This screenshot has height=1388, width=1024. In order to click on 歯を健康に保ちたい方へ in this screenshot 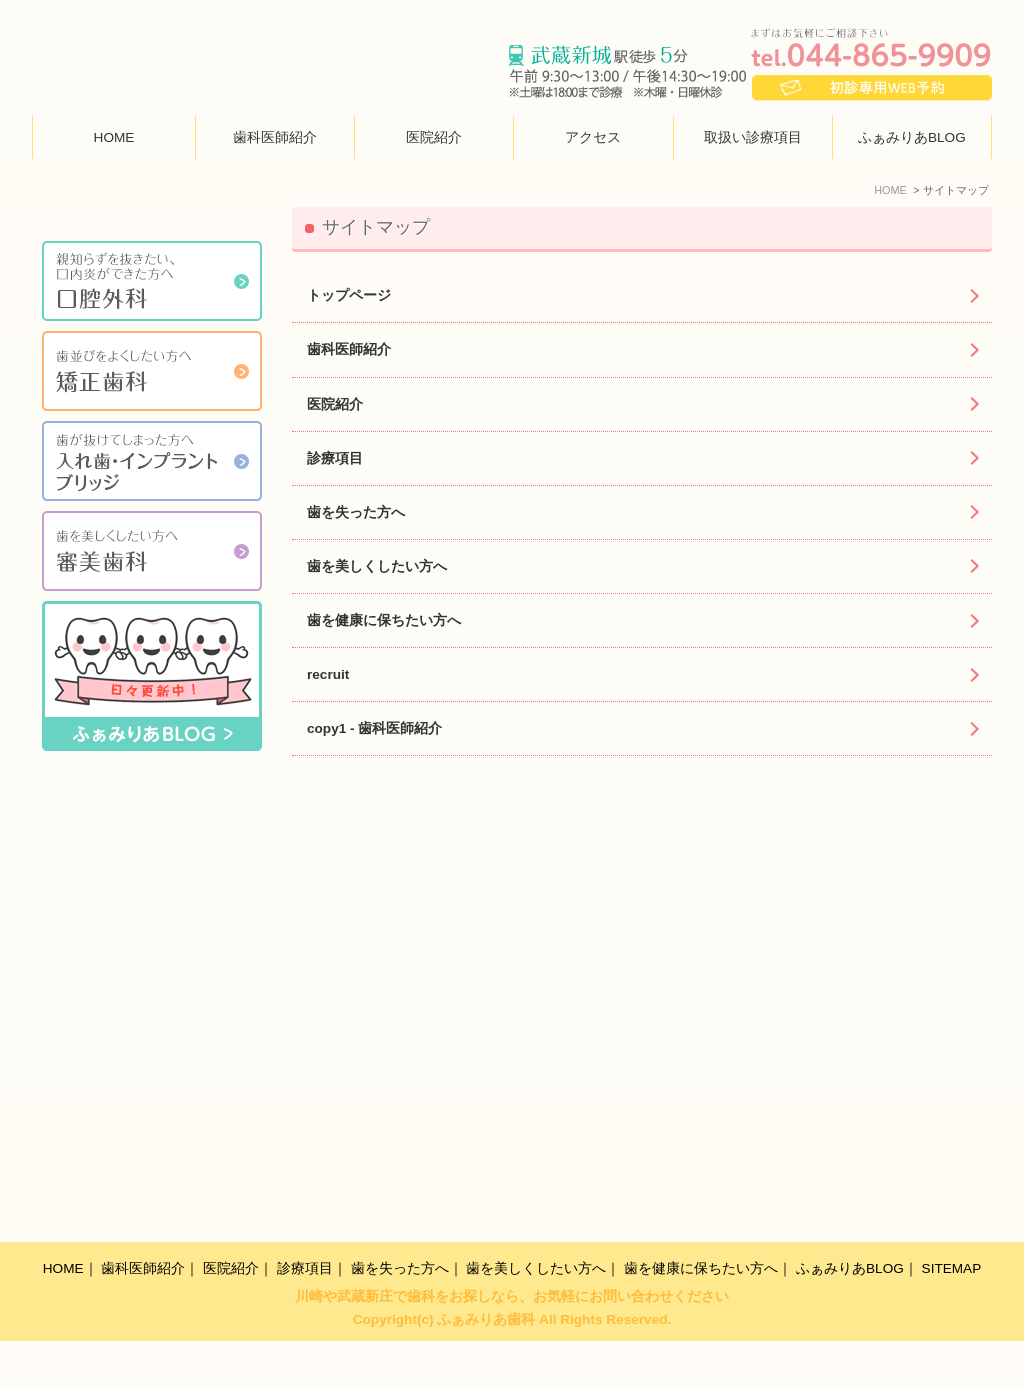, I will do `click(384, 621)`.